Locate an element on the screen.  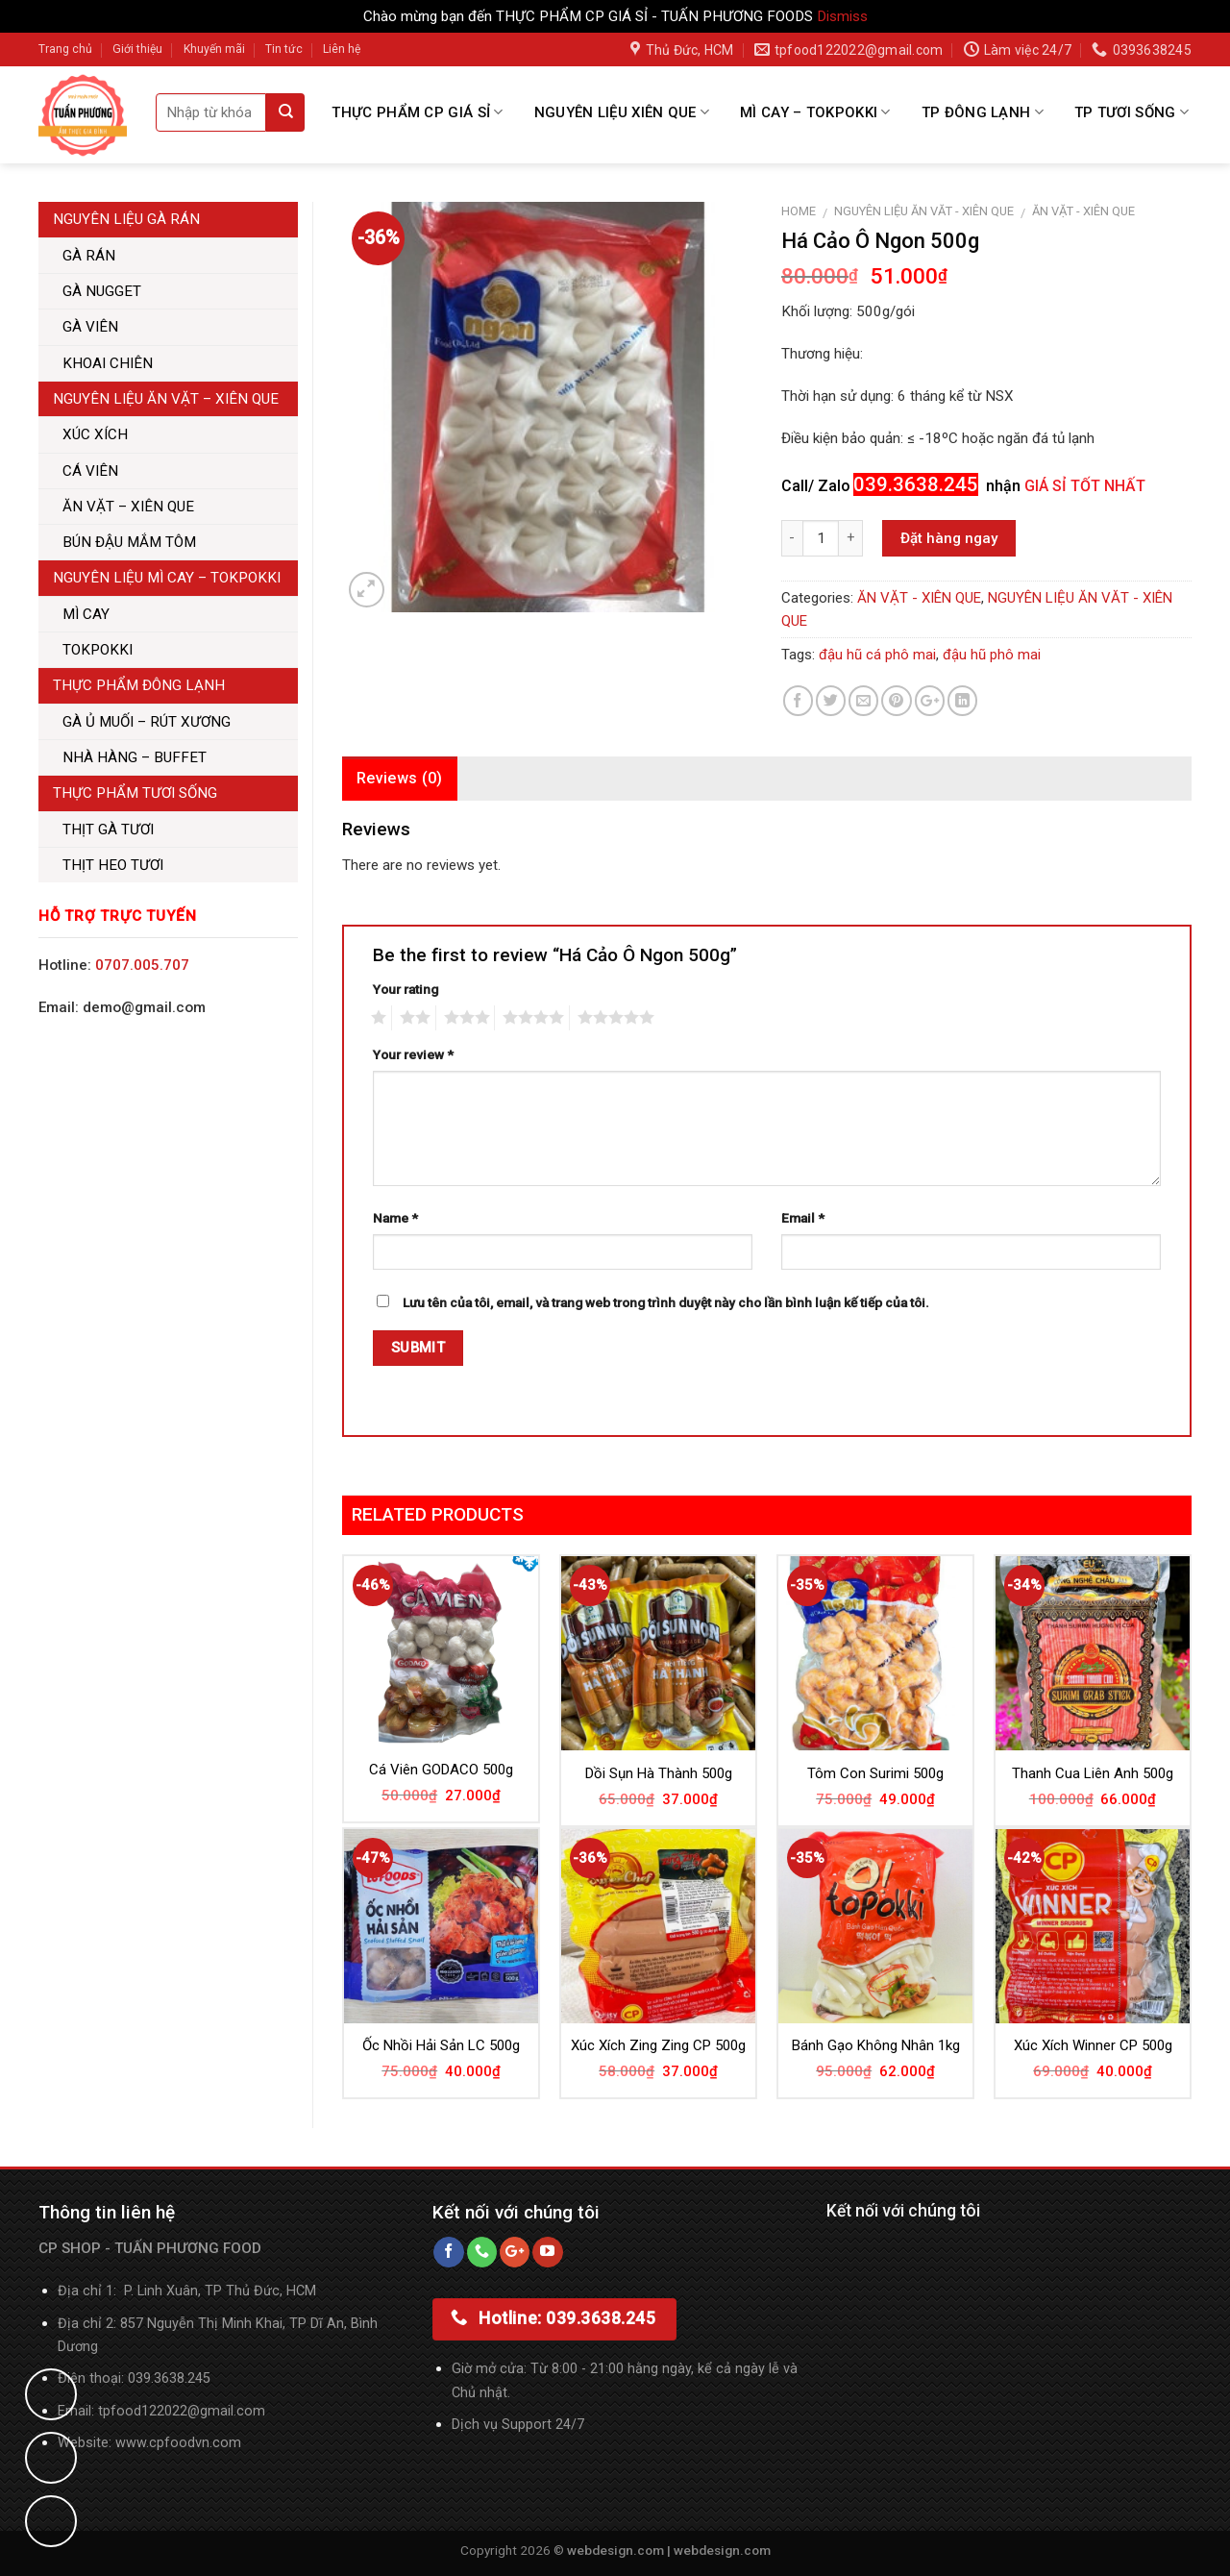
www.cpfoodvn.com is located at coordinates (178, 2443).